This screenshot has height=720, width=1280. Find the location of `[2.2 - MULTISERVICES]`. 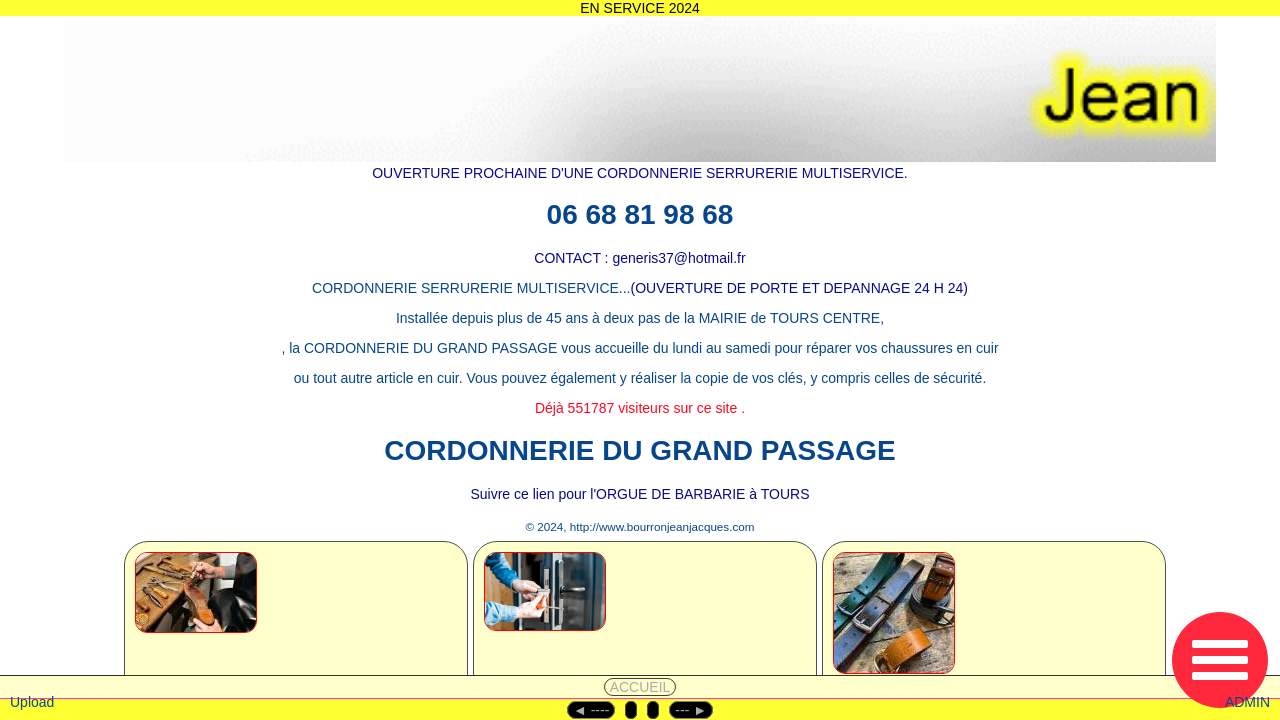

[2.2 - MULTISERVICES] is located at coordinates (946, 619).